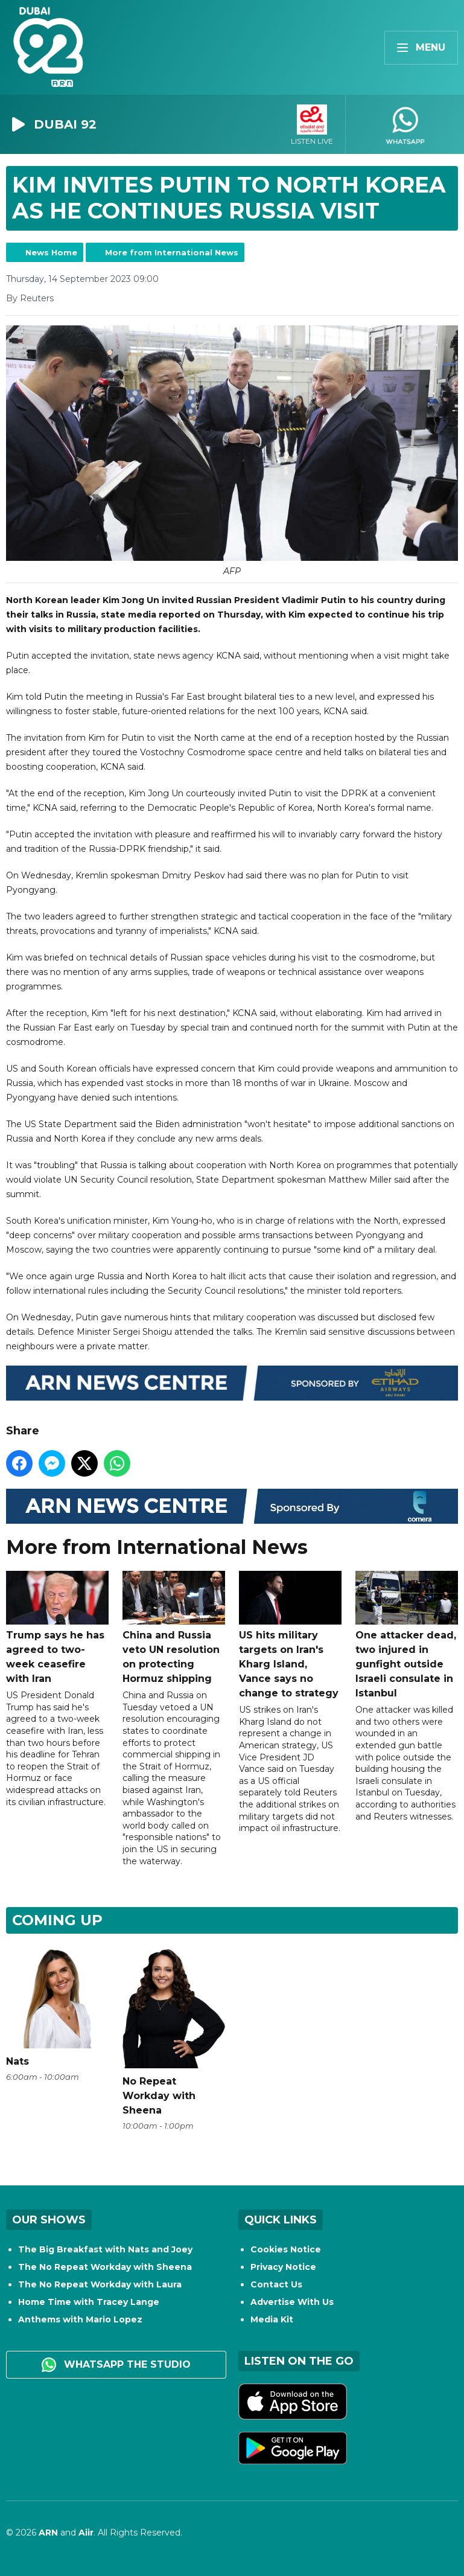 Image resolution: width=464 pixels, height=2576 pixels. Describe the element at coordinates (283, 2266) in the screenshot. I see `Privacy Notice` at that location.